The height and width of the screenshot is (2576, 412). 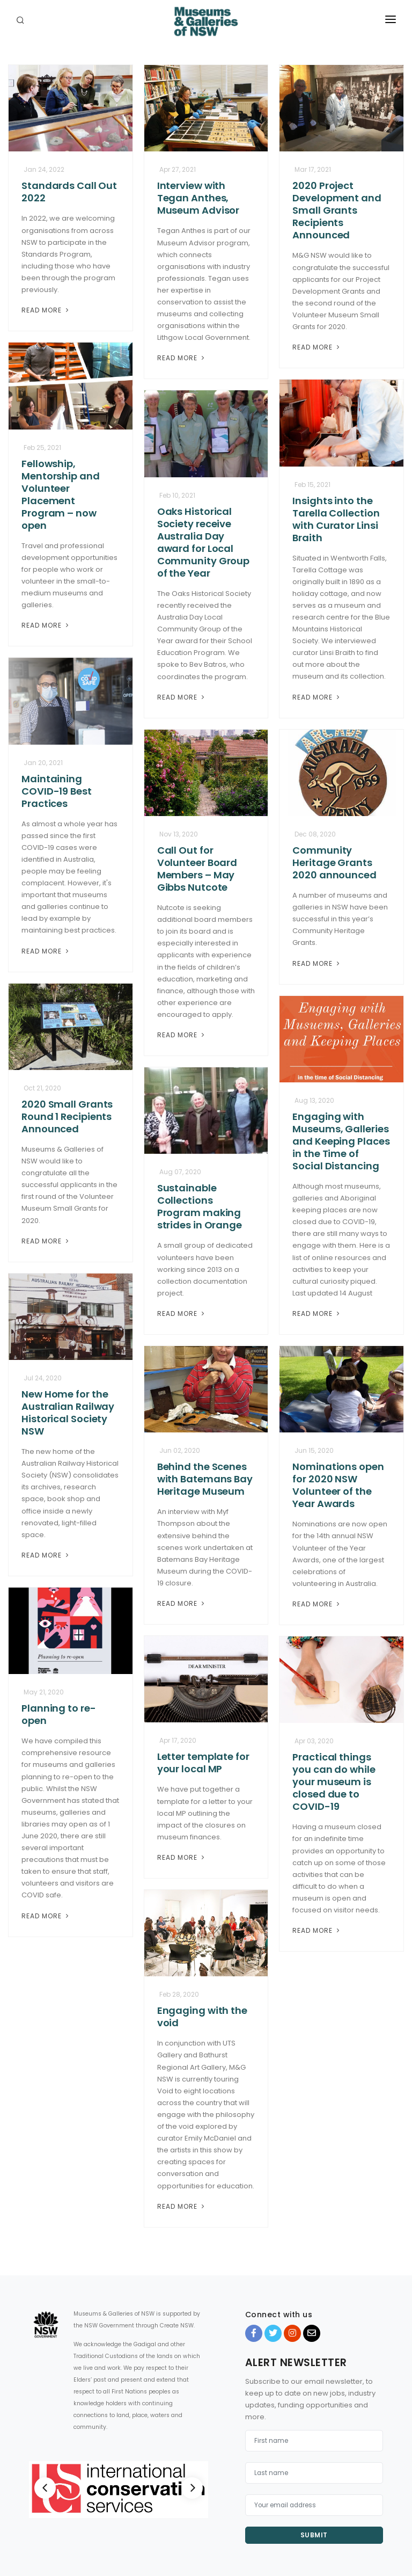 What do you see at coordinates (314, 2534) in the screenshot?
I see `Submit` at bounding box center [314, 2534].